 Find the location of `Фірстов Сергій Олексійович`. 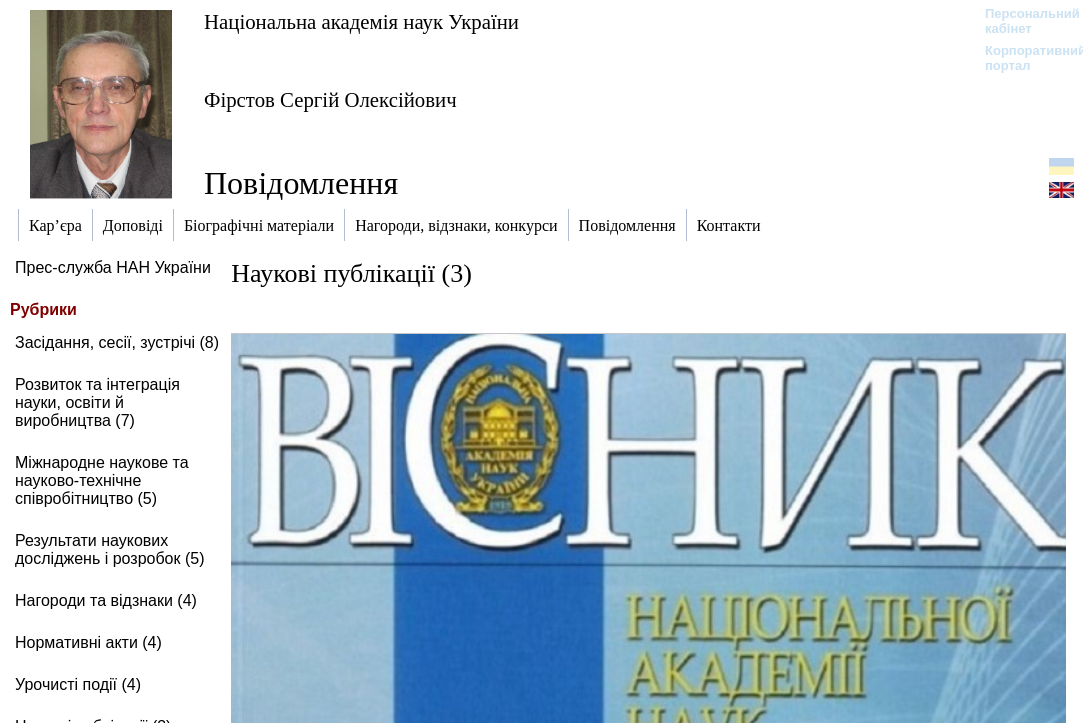

Фірстов Сергій Олексійович is located at coordinates (330, 99).